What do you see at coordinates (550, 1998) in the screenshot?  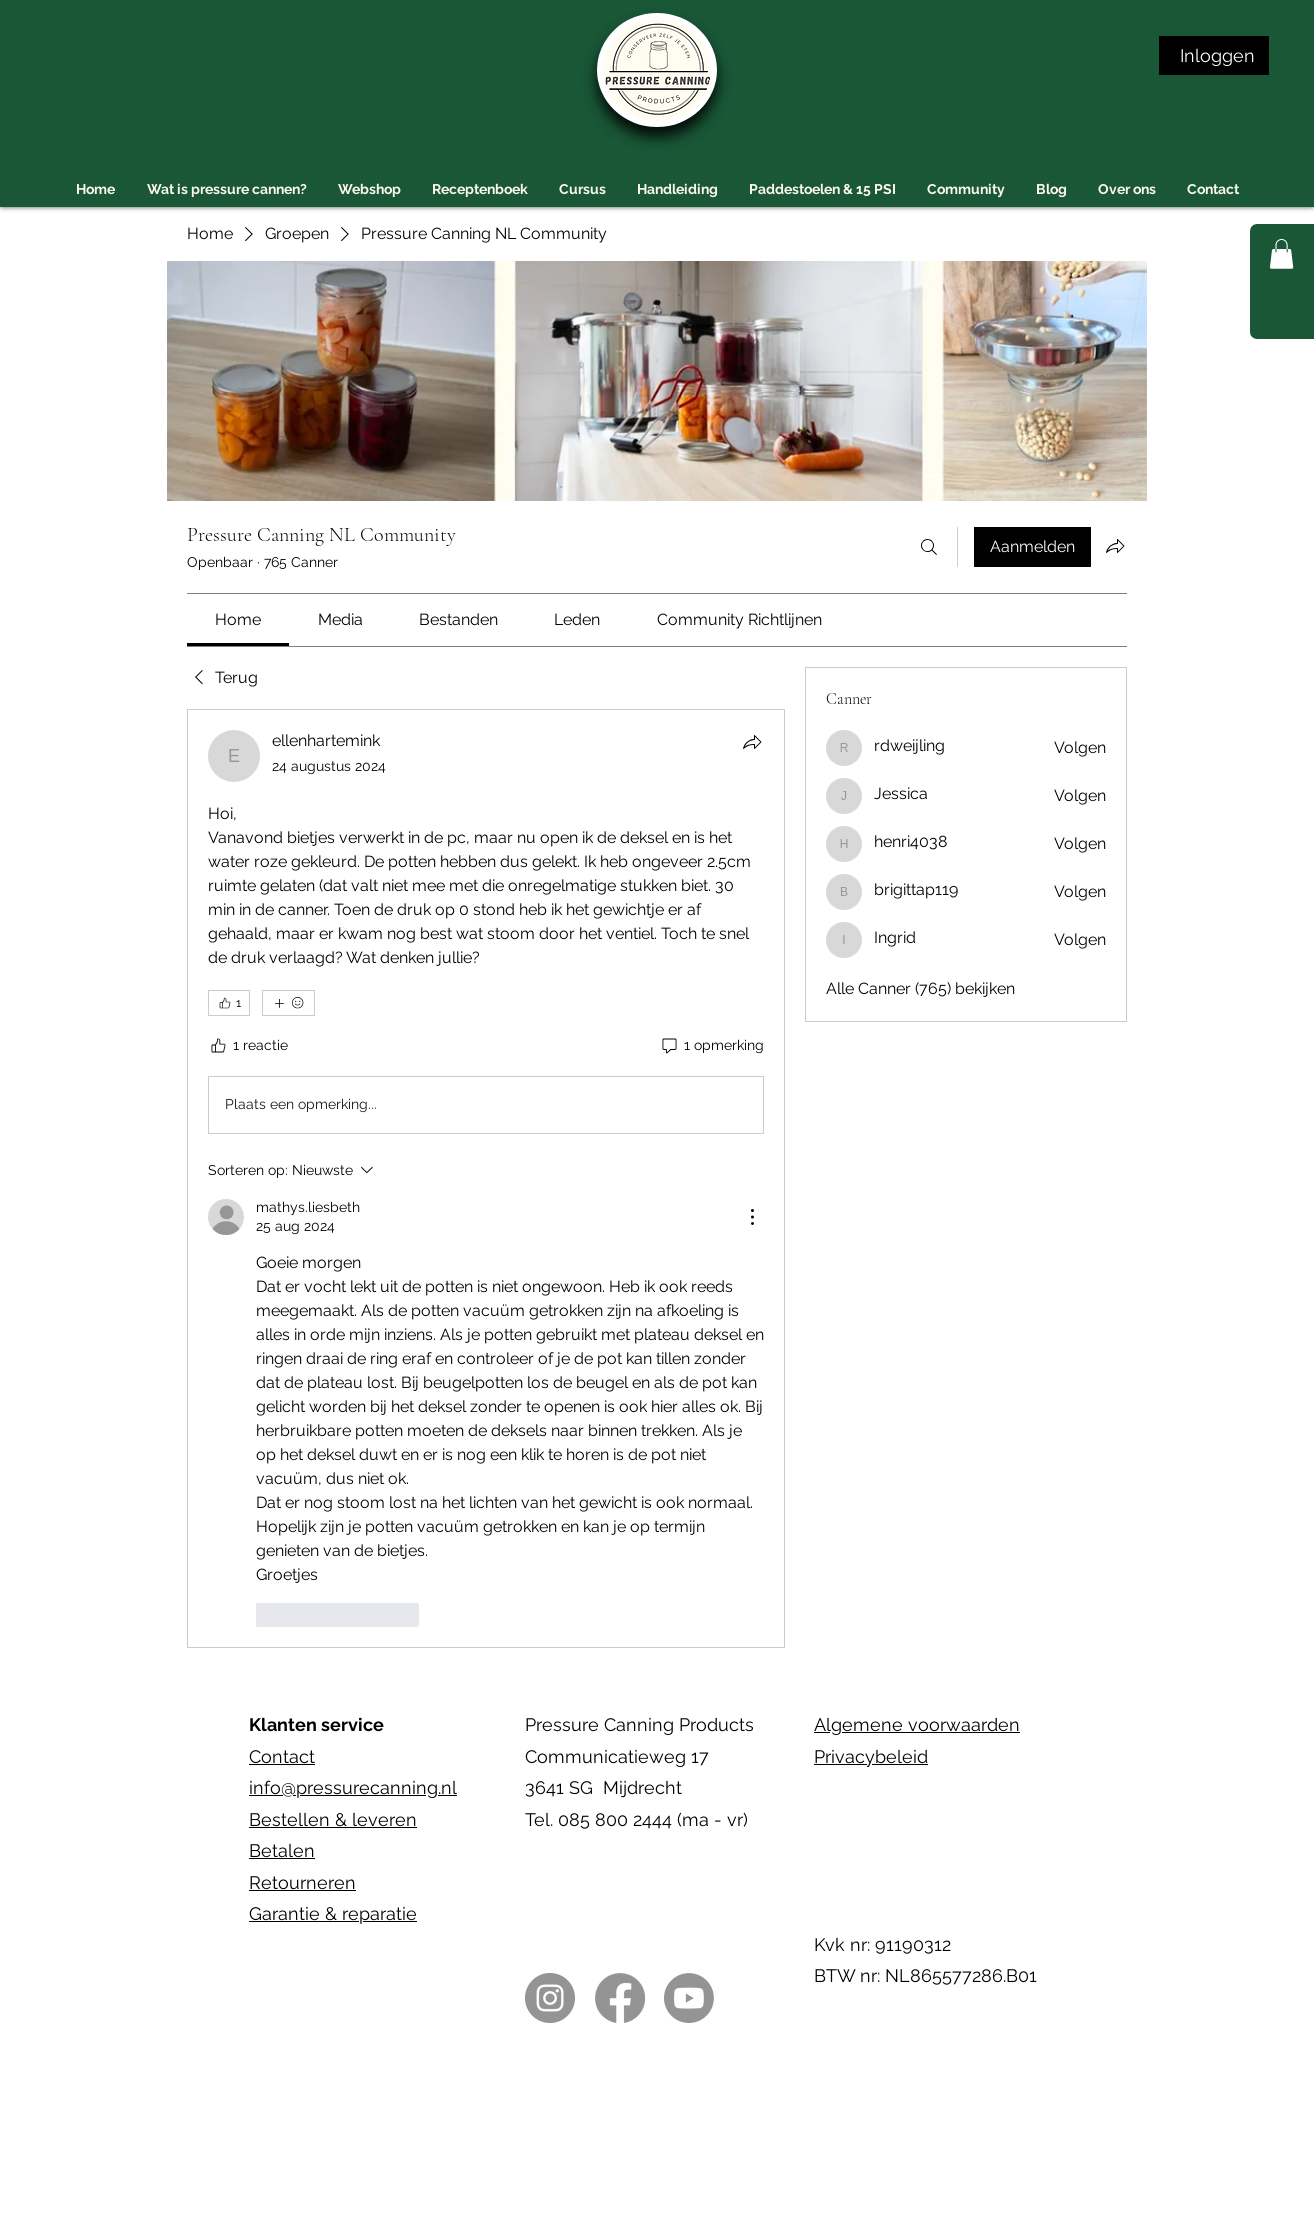 I see `[Instagram]` at bounding box center [550, 1998].